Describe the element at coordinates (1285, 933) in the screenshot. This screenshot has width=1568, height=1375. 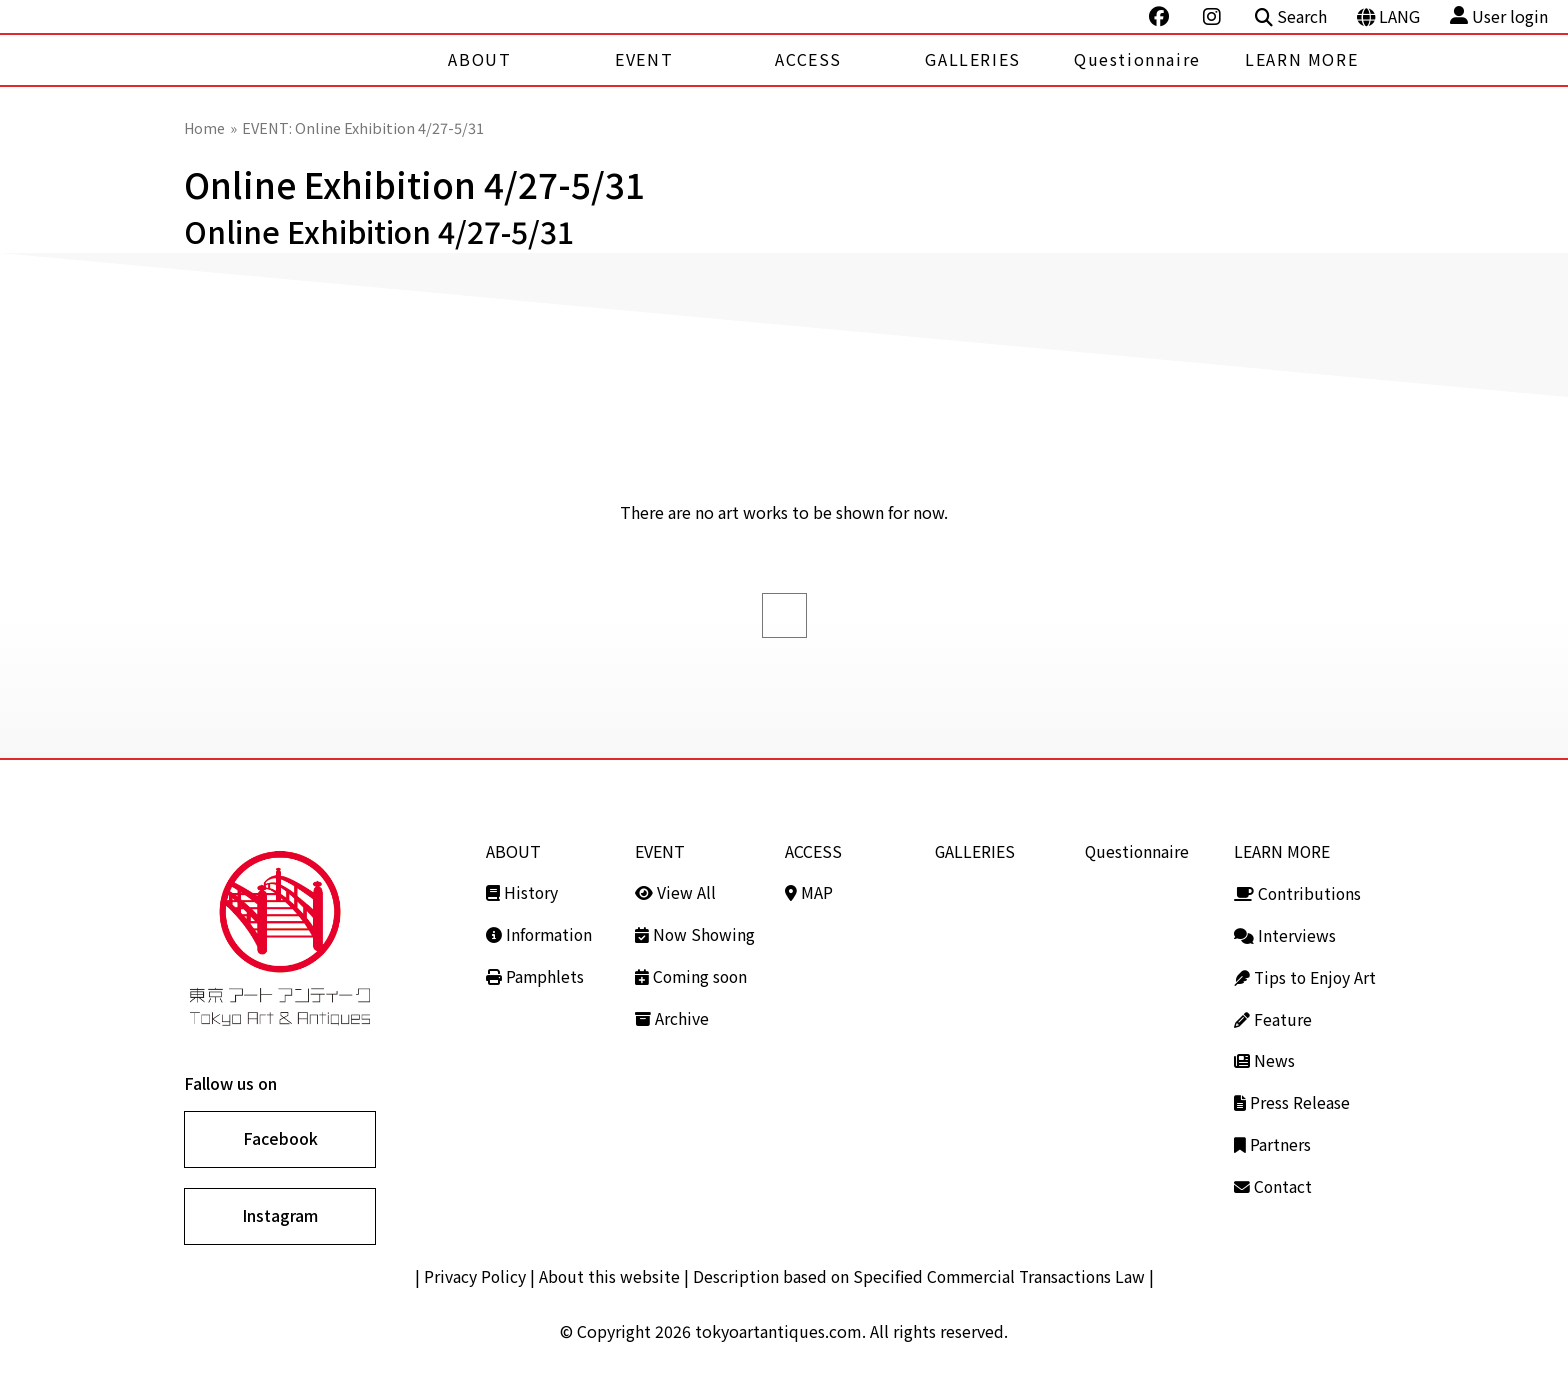
I see `Interviews` at that location.